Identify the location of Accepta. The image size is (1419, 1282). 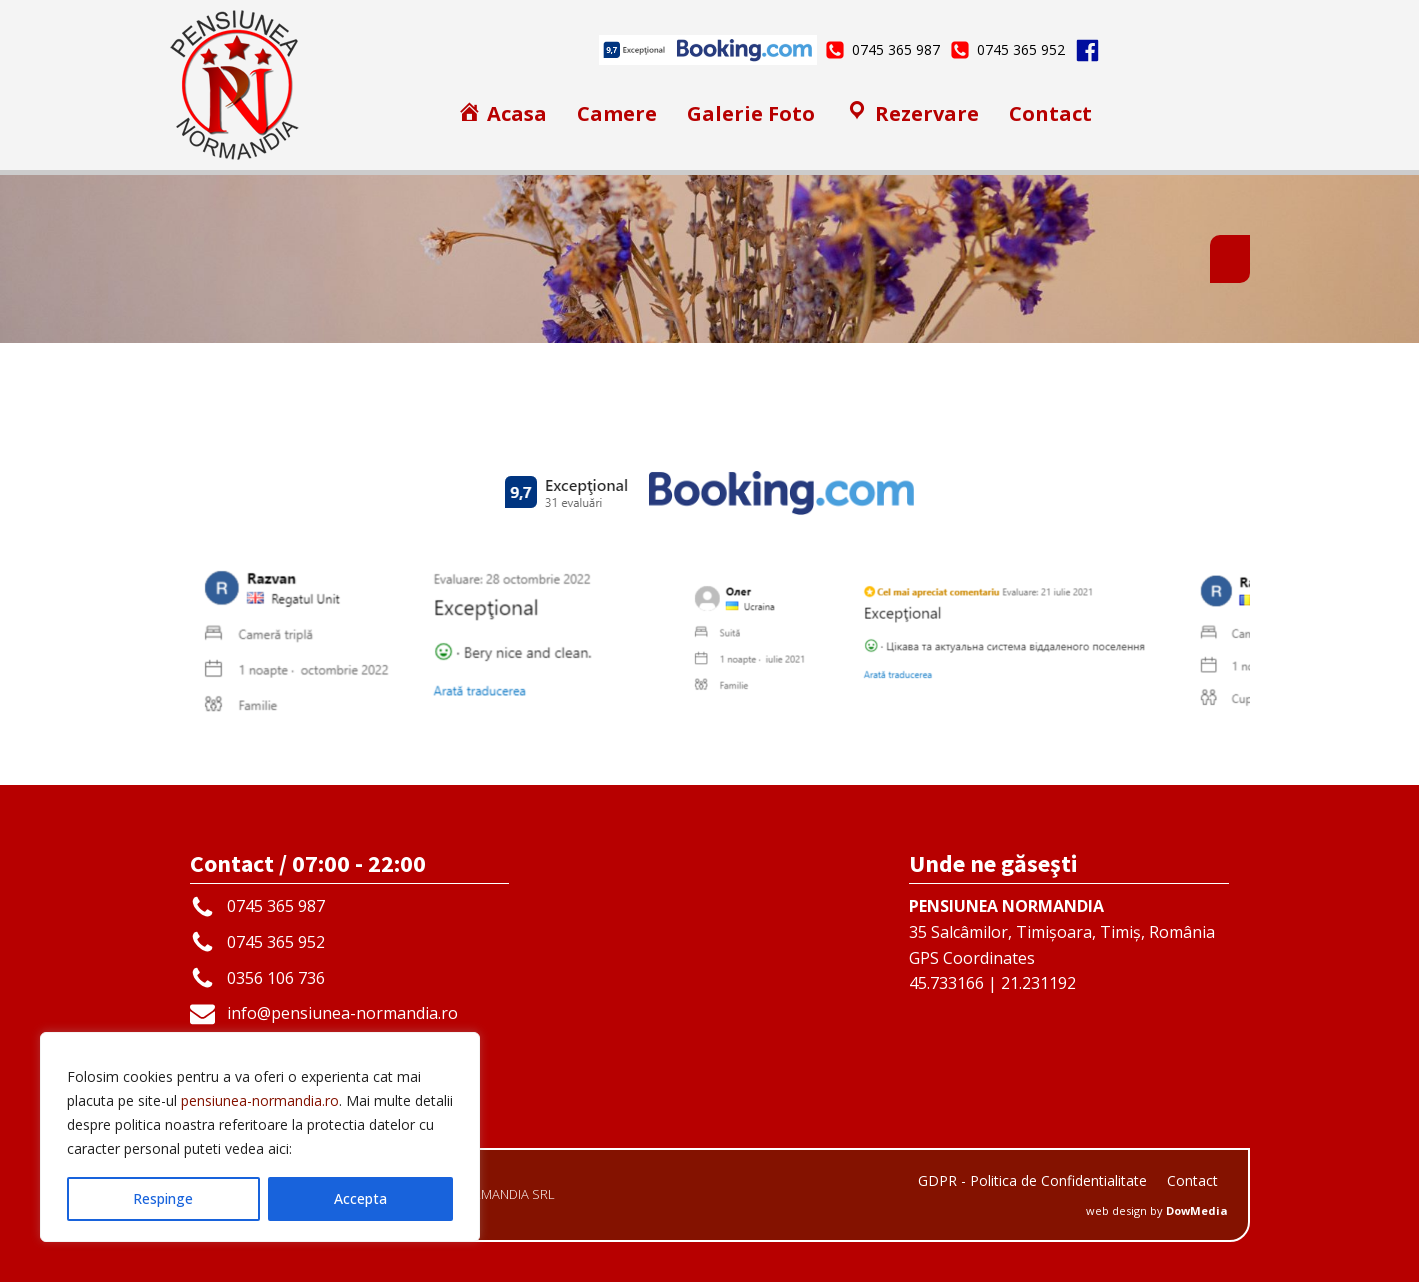
(360, 1198).